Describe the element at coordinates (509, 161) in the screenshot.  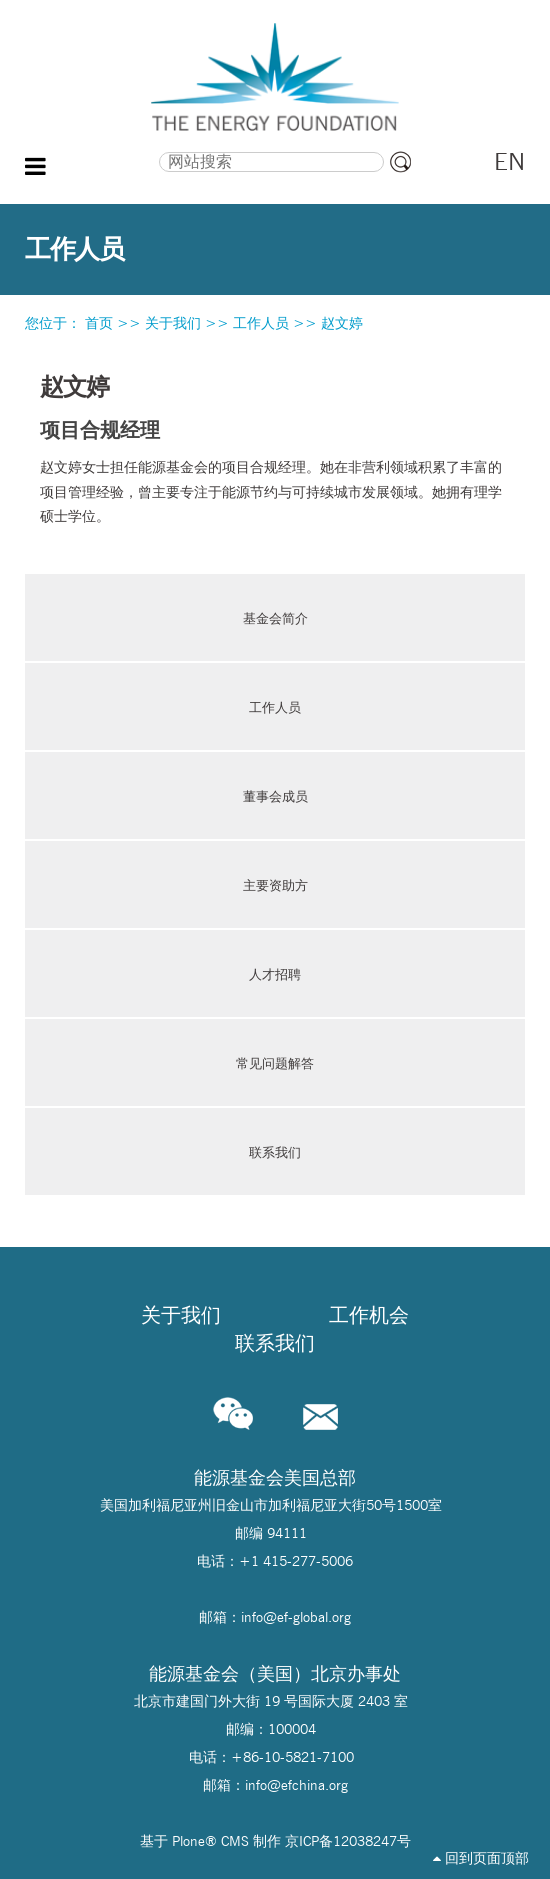
I see `EN` at that location.